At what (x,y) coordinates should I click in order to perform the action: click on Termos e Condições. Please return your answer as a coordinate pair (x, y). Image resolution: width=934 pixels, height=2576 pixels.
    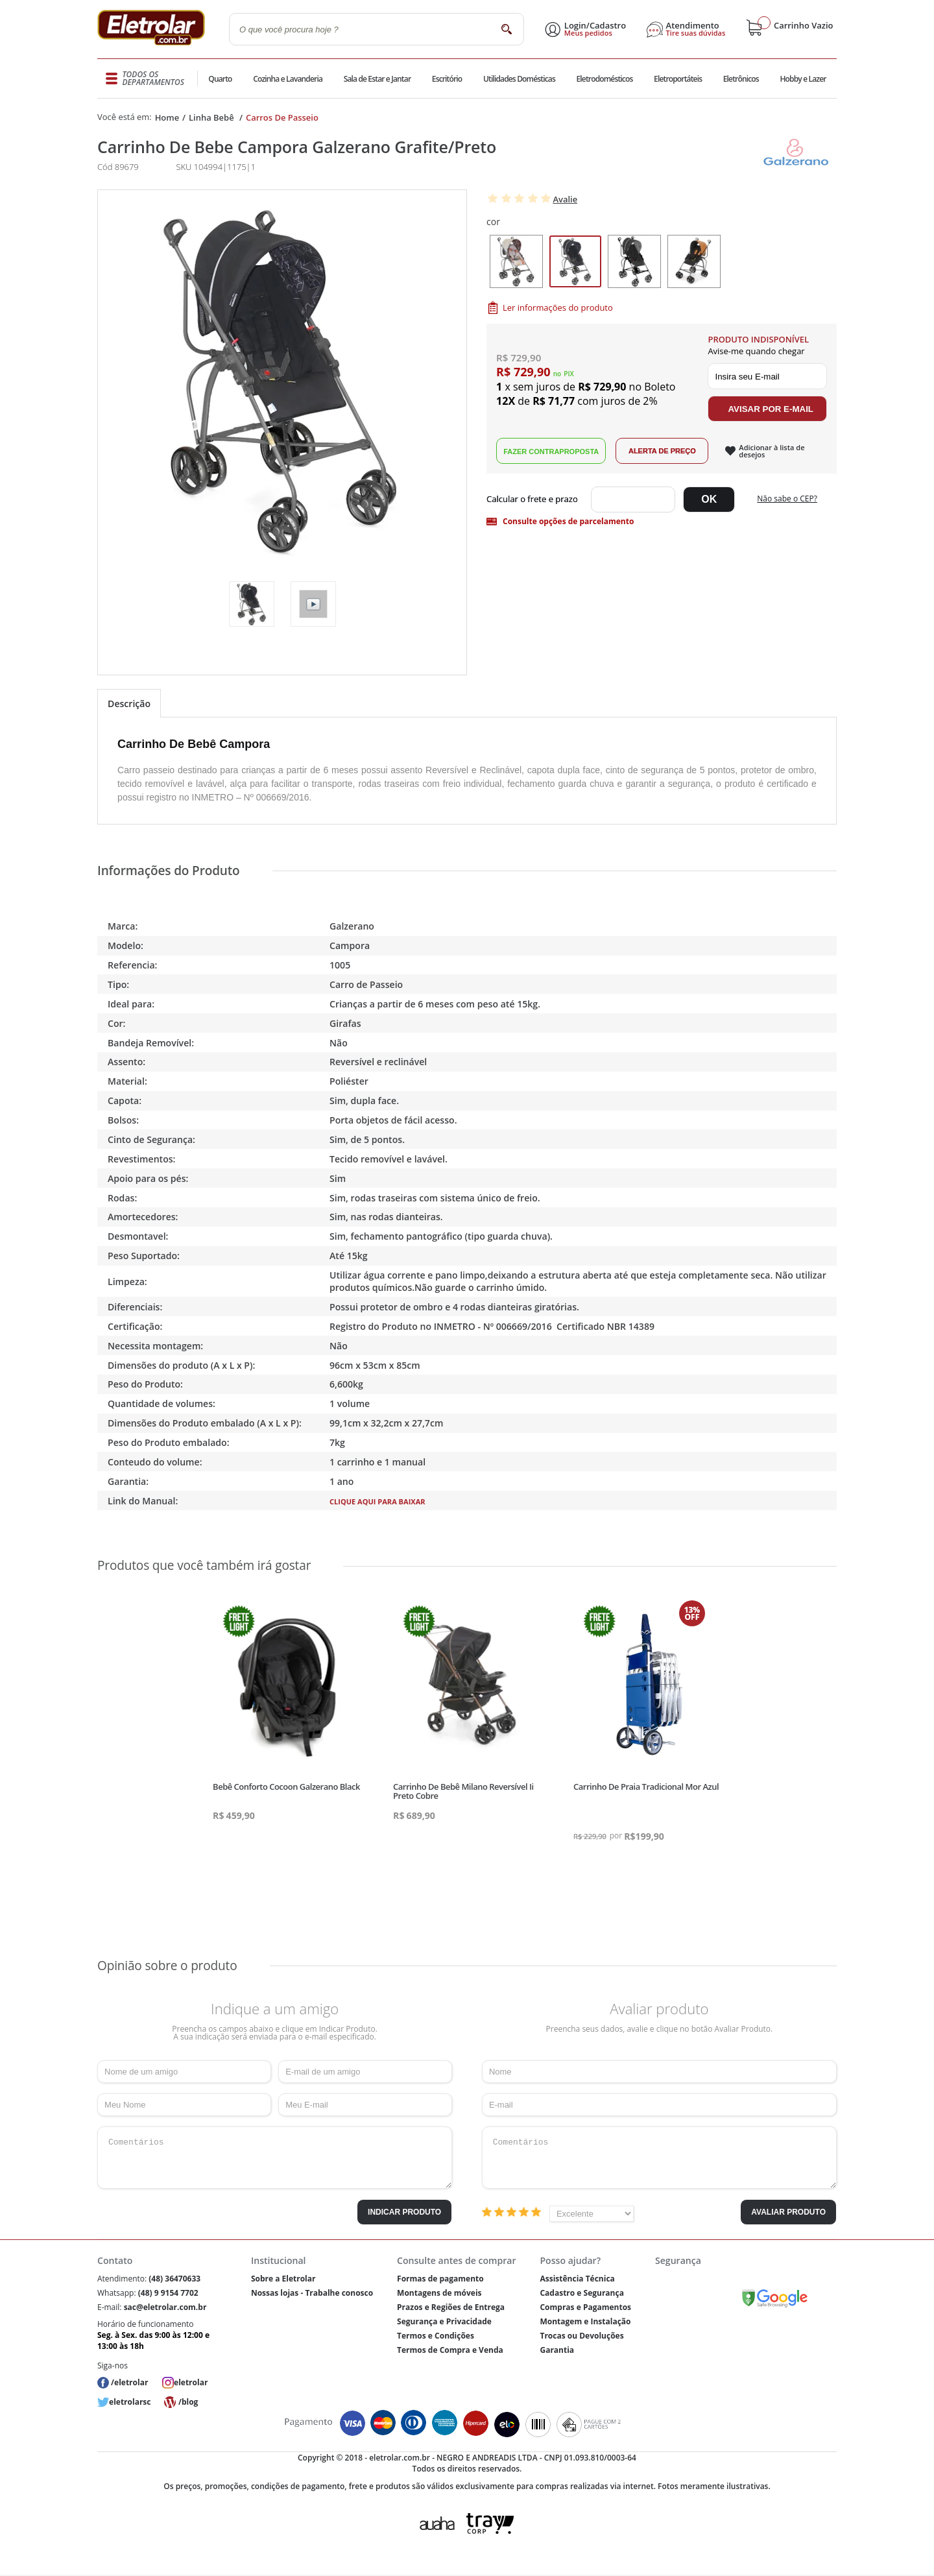
    Looking at the image, I should click on (435, 2335).